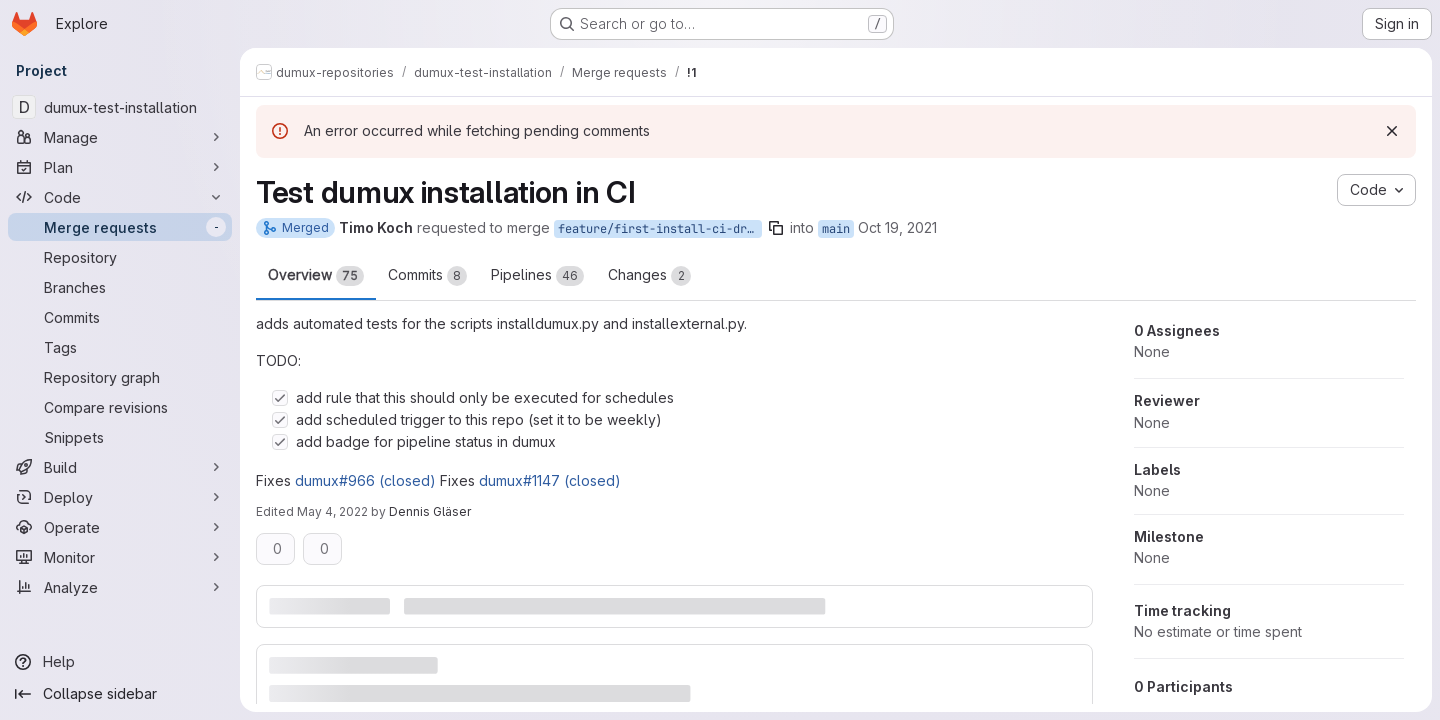  I want to click on Changes, so click(649, 276).